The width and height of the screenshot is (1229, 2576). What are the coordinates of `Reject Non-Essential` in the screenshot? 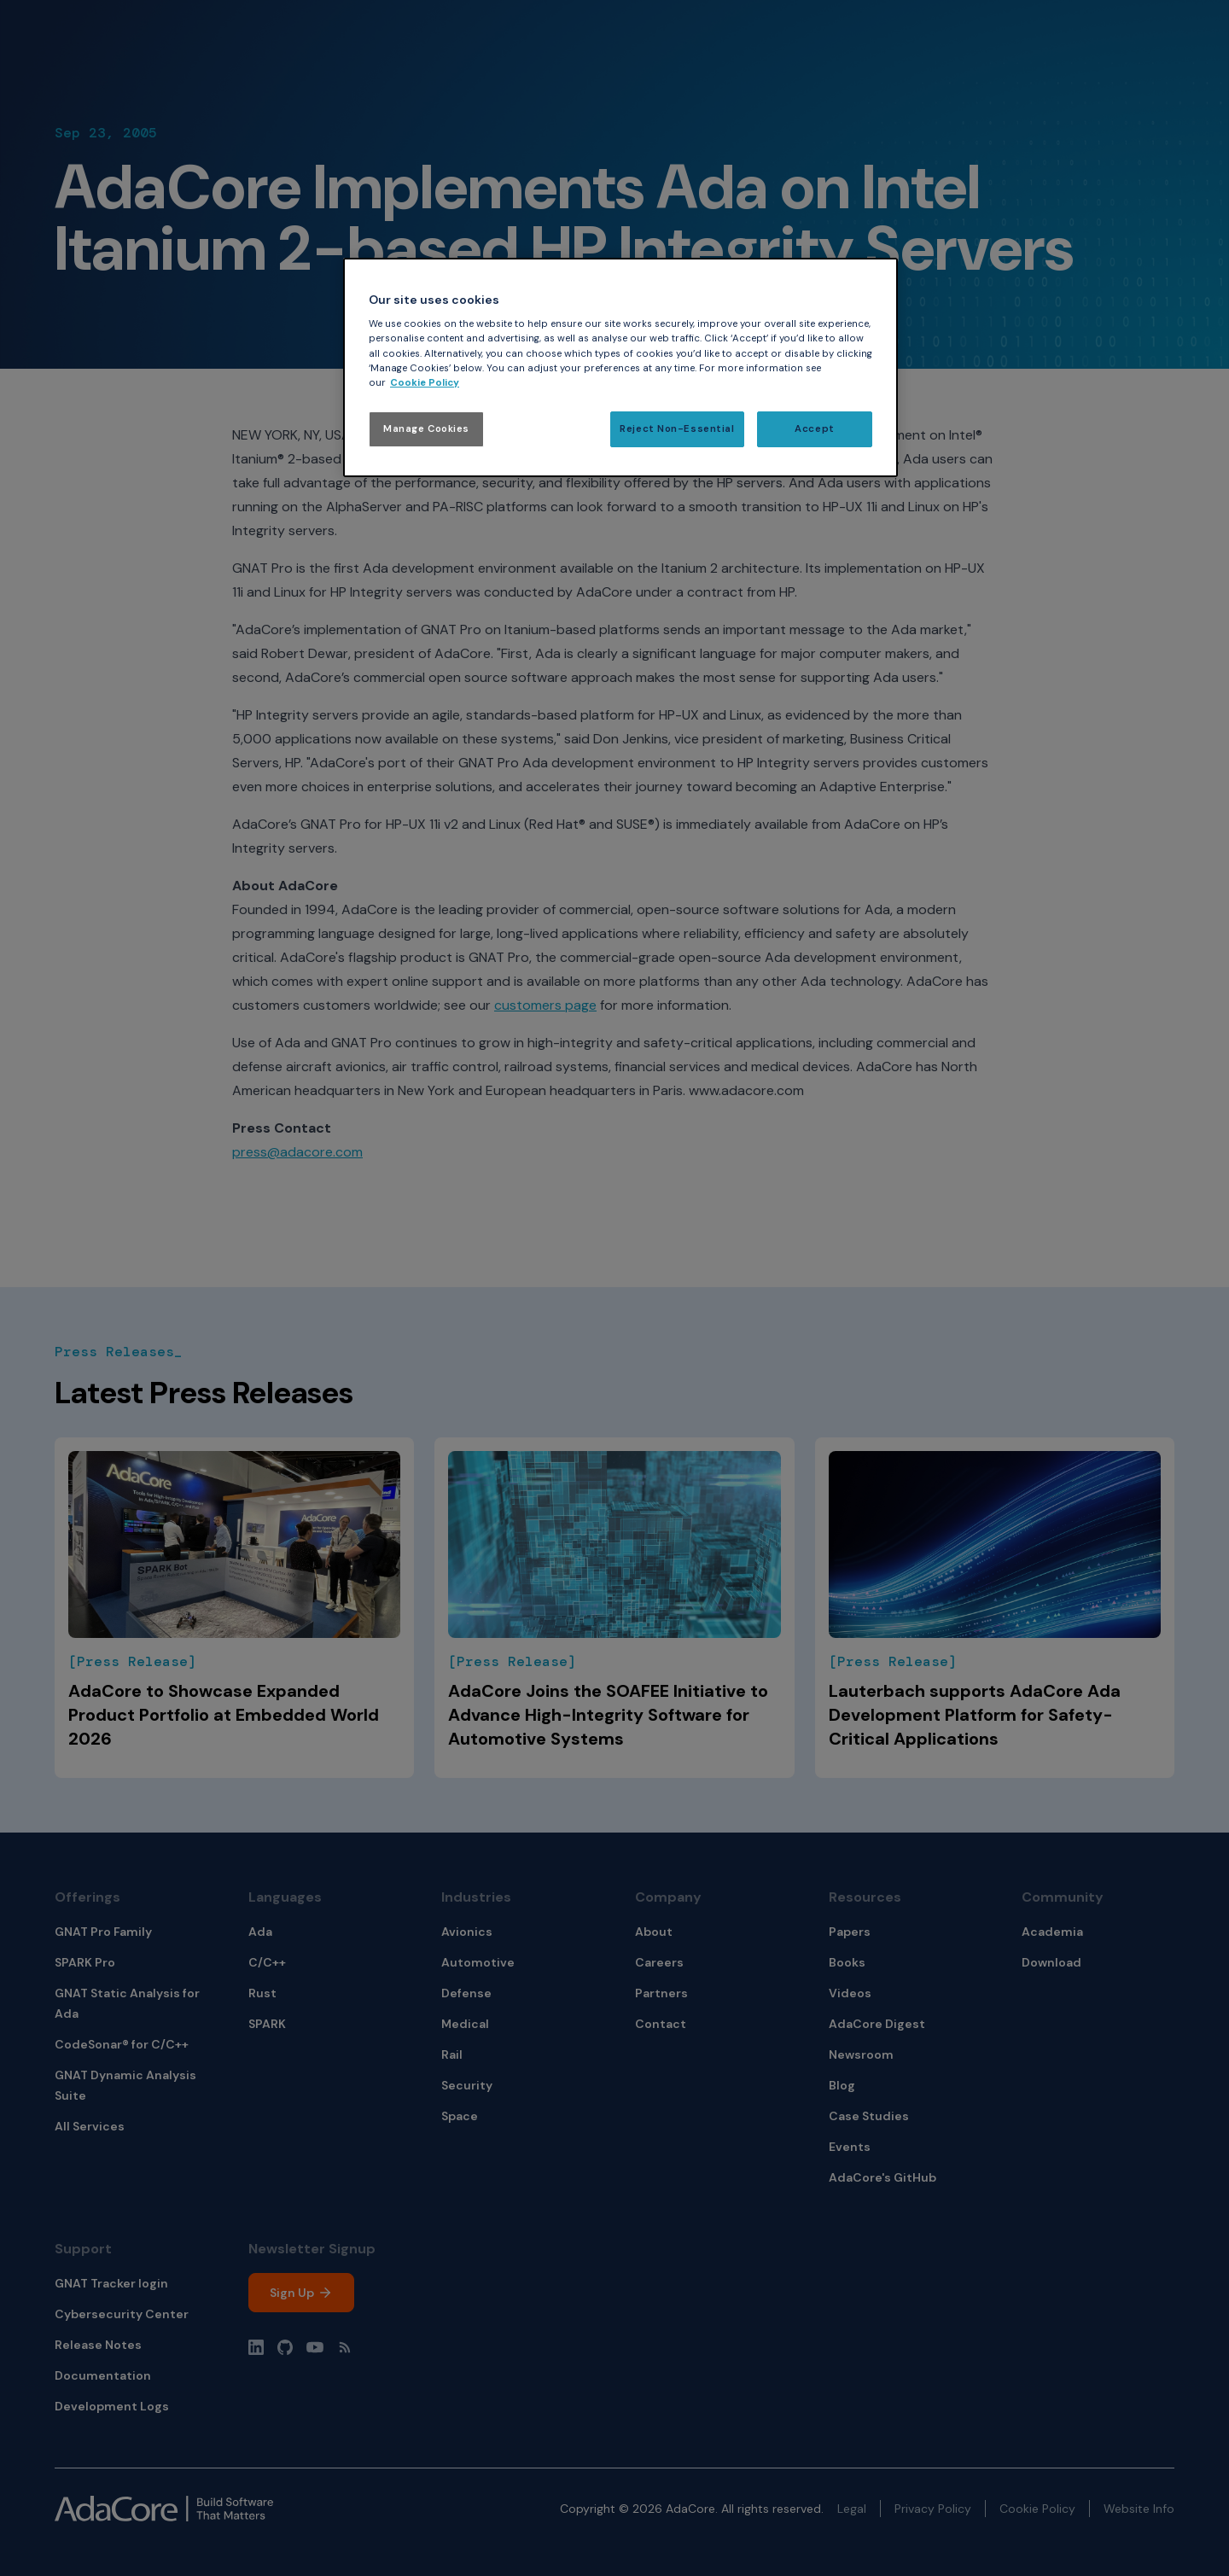 It's located at (677, 429).